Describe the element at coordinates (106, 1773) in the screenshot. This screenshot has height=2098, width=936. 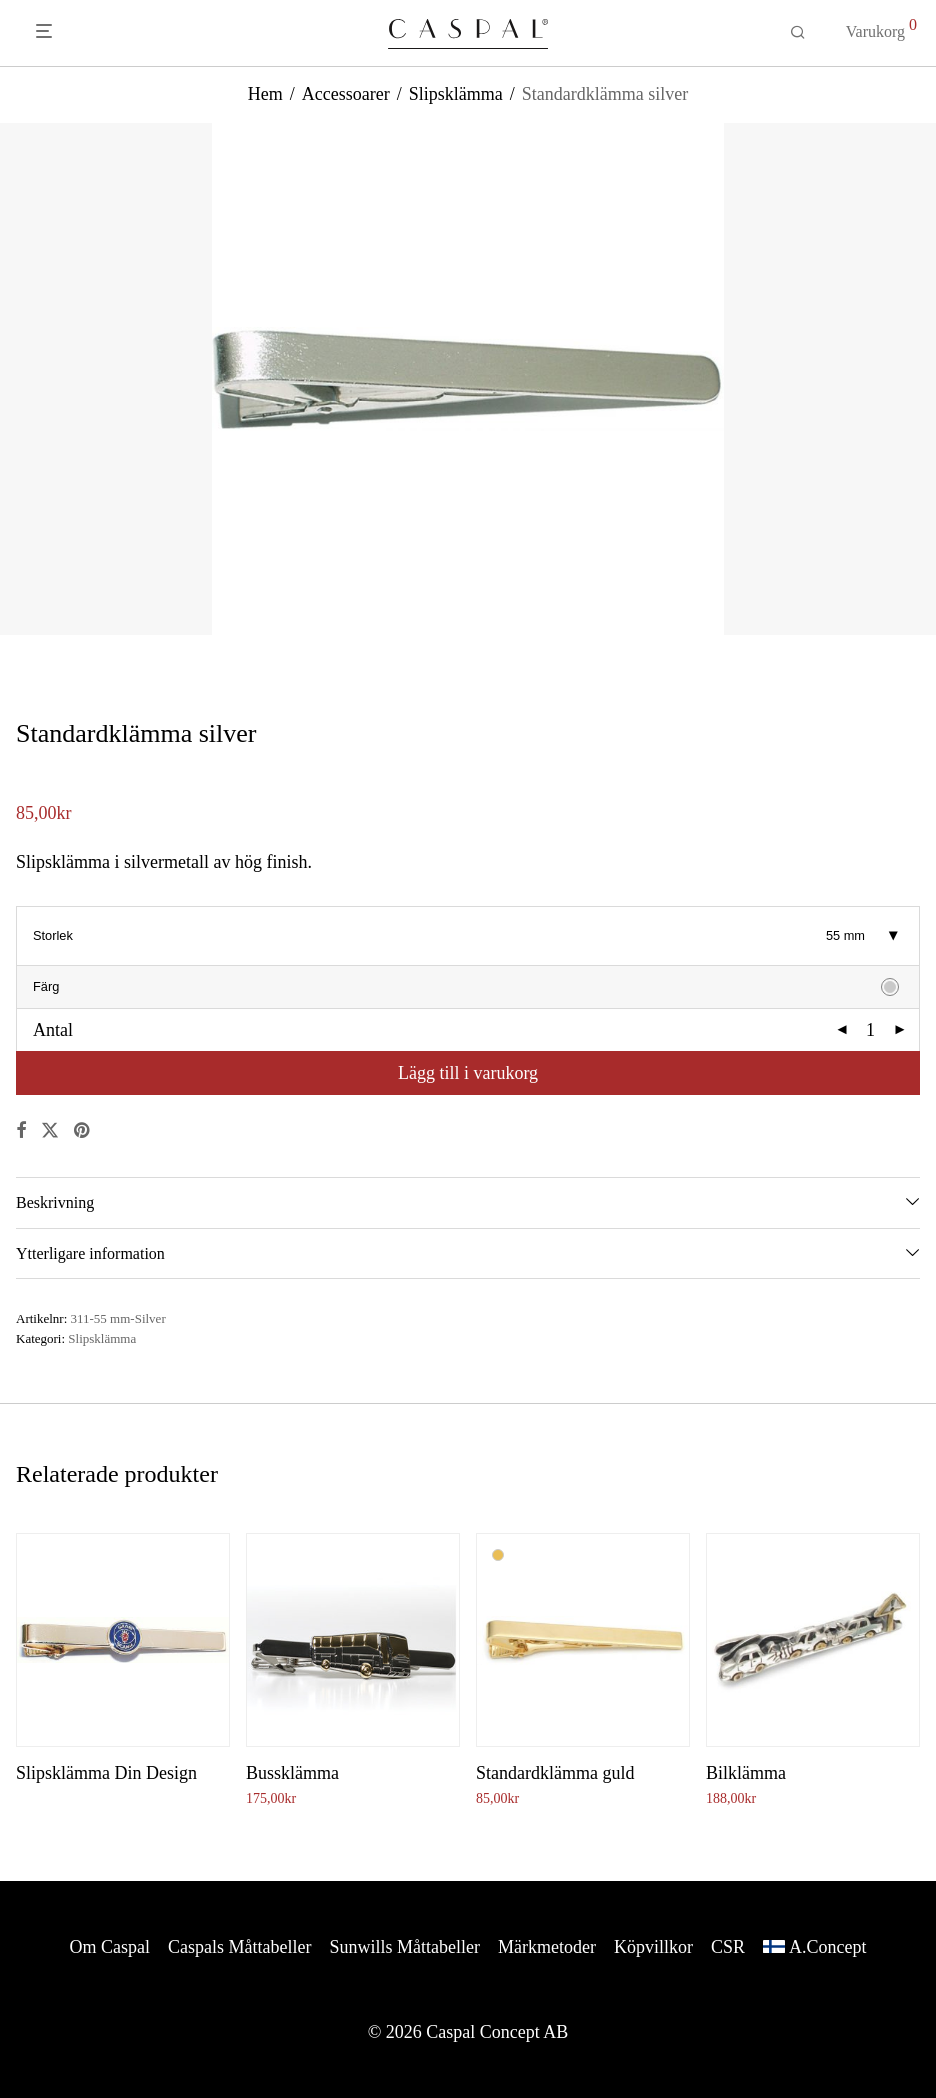
I see `Slipsklämma Din Design` at that location.